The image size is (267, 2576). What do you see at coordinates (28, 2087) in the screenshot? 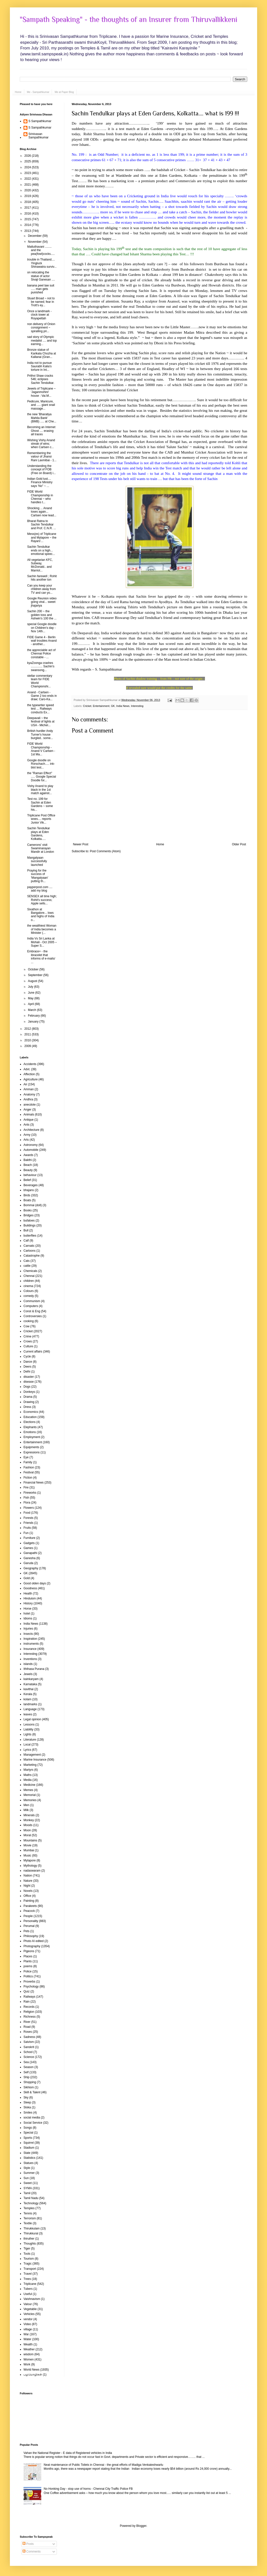
I see `Sikhism` at bounding box center [28, 2087].